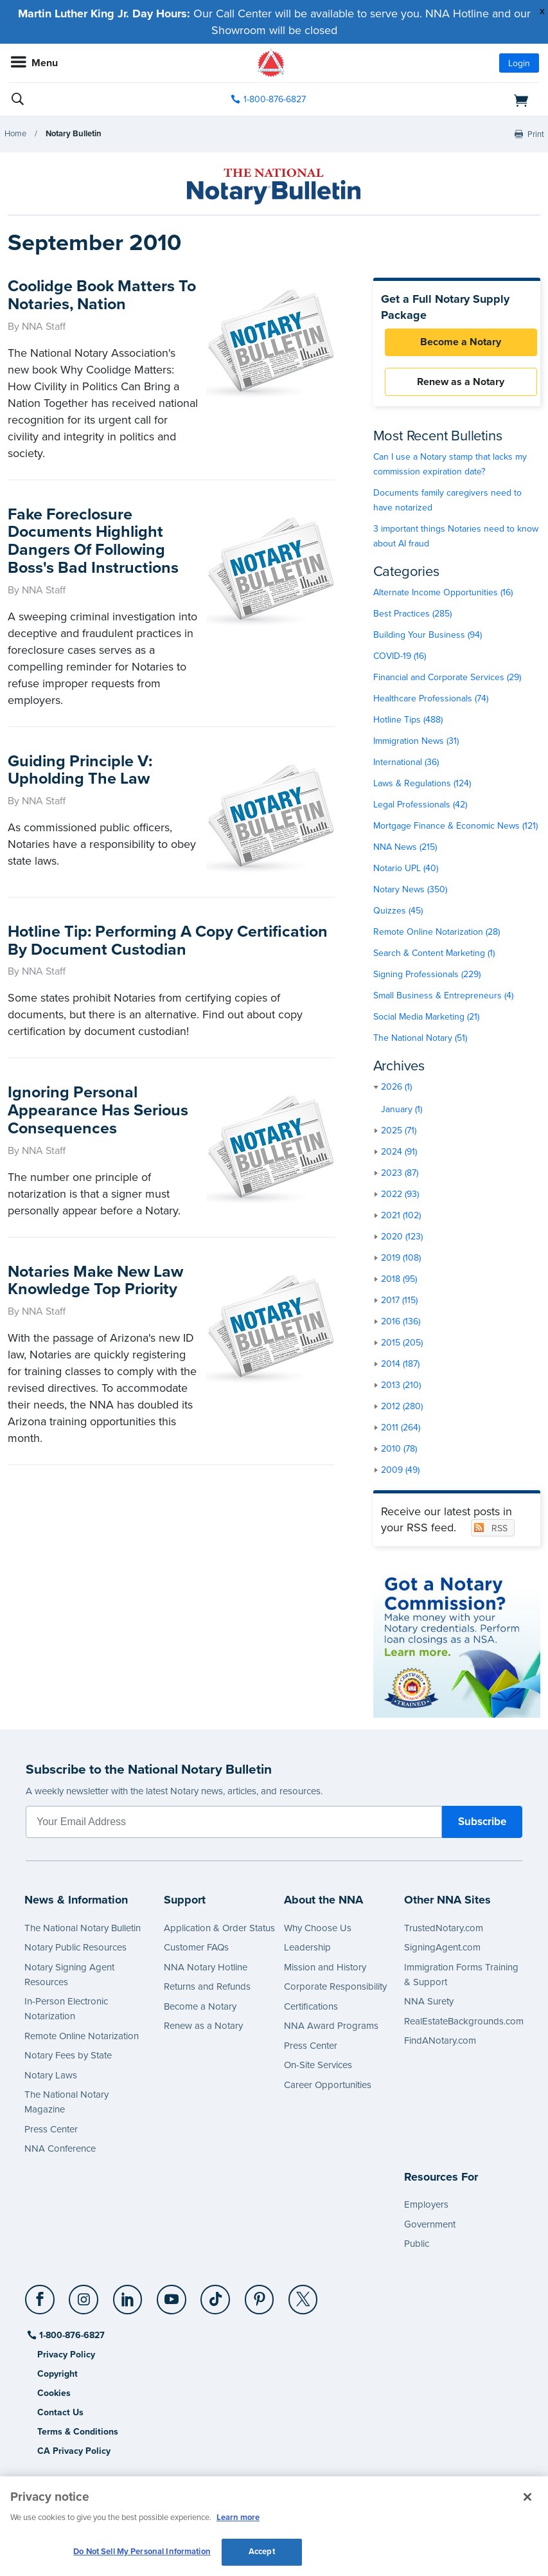 The image size is (548, 2576). Describe the element at coordinates (455, 828) in the screenshot. I see `Mortgage Finance & Economic News (121)` at that location.